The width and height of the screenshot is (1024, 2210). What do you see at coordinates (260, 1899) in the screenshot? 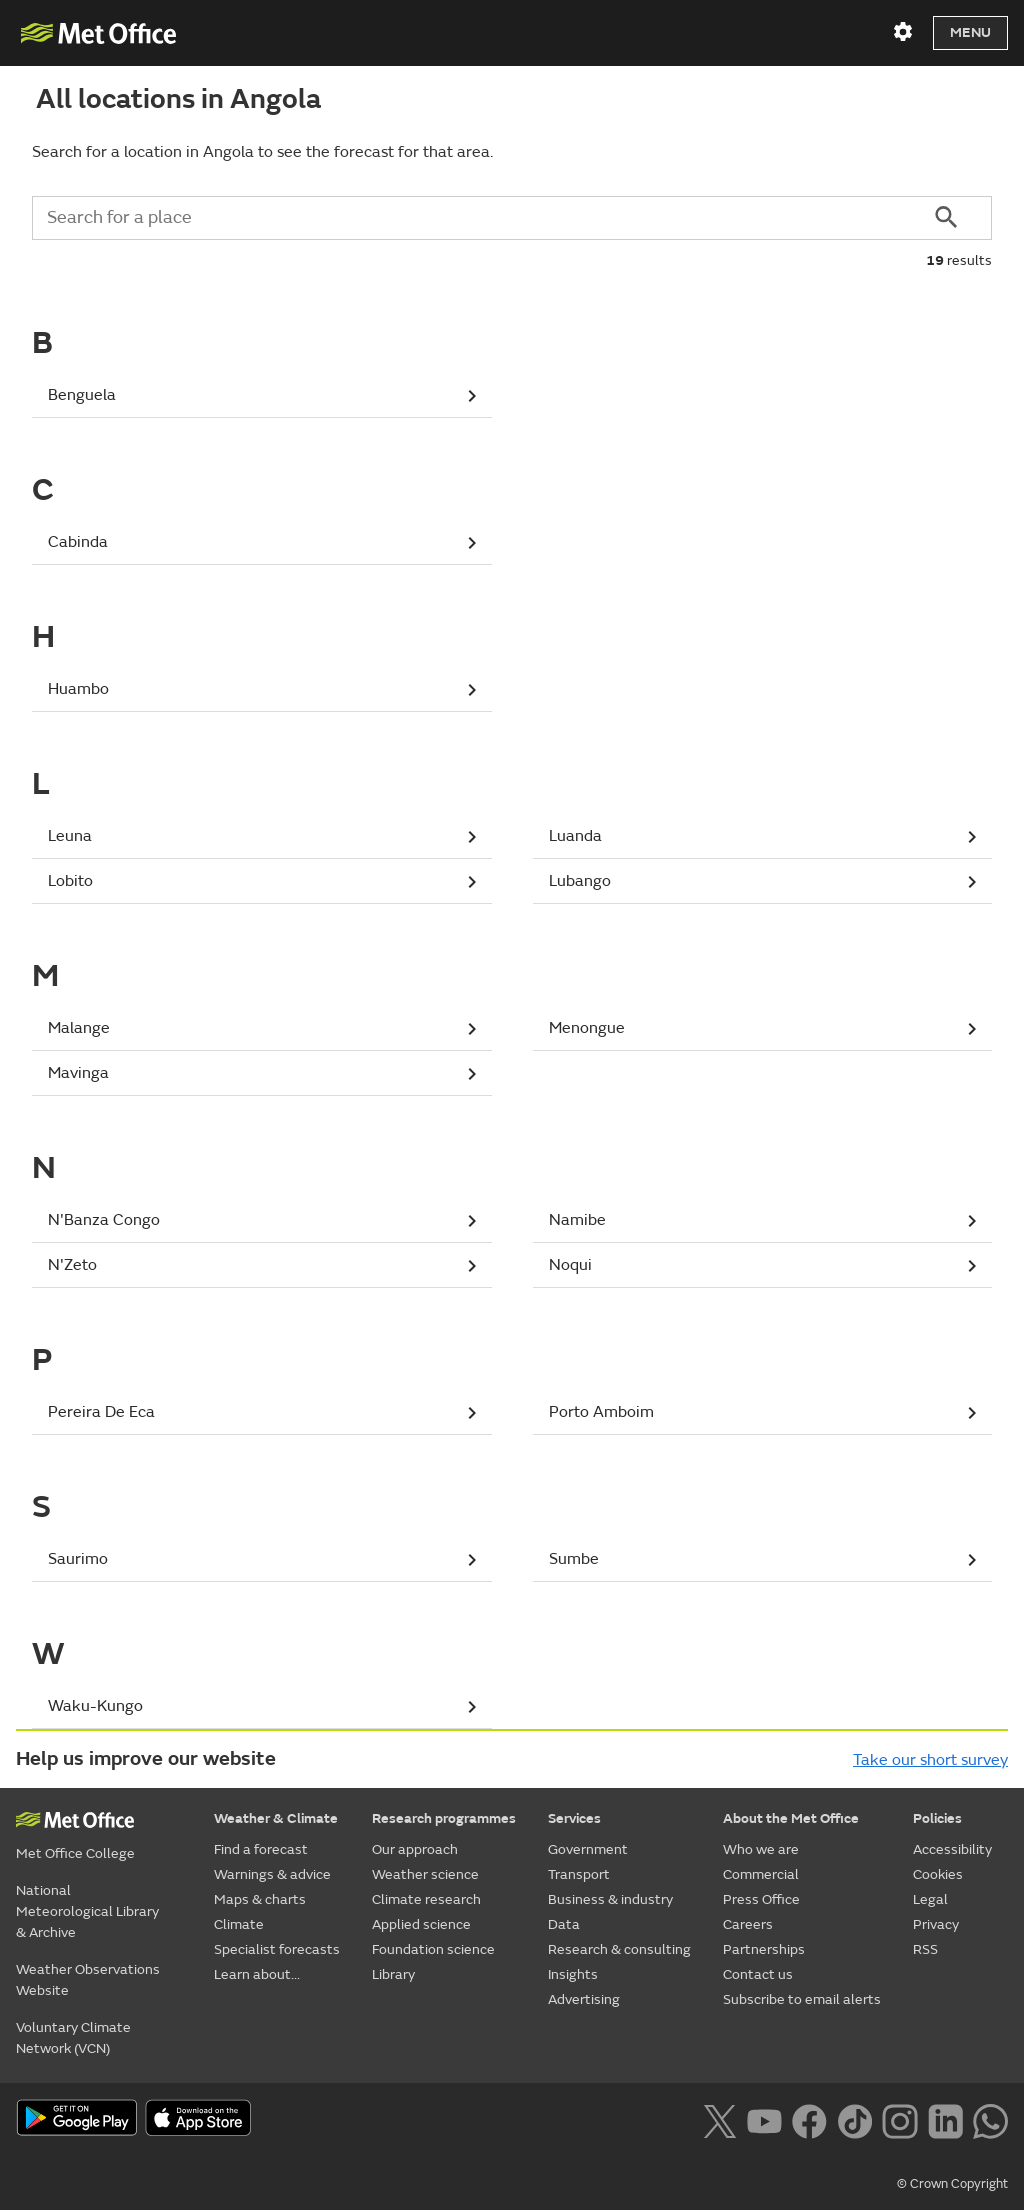
I see `Maps & charts` at bounding box center [260, 1899].